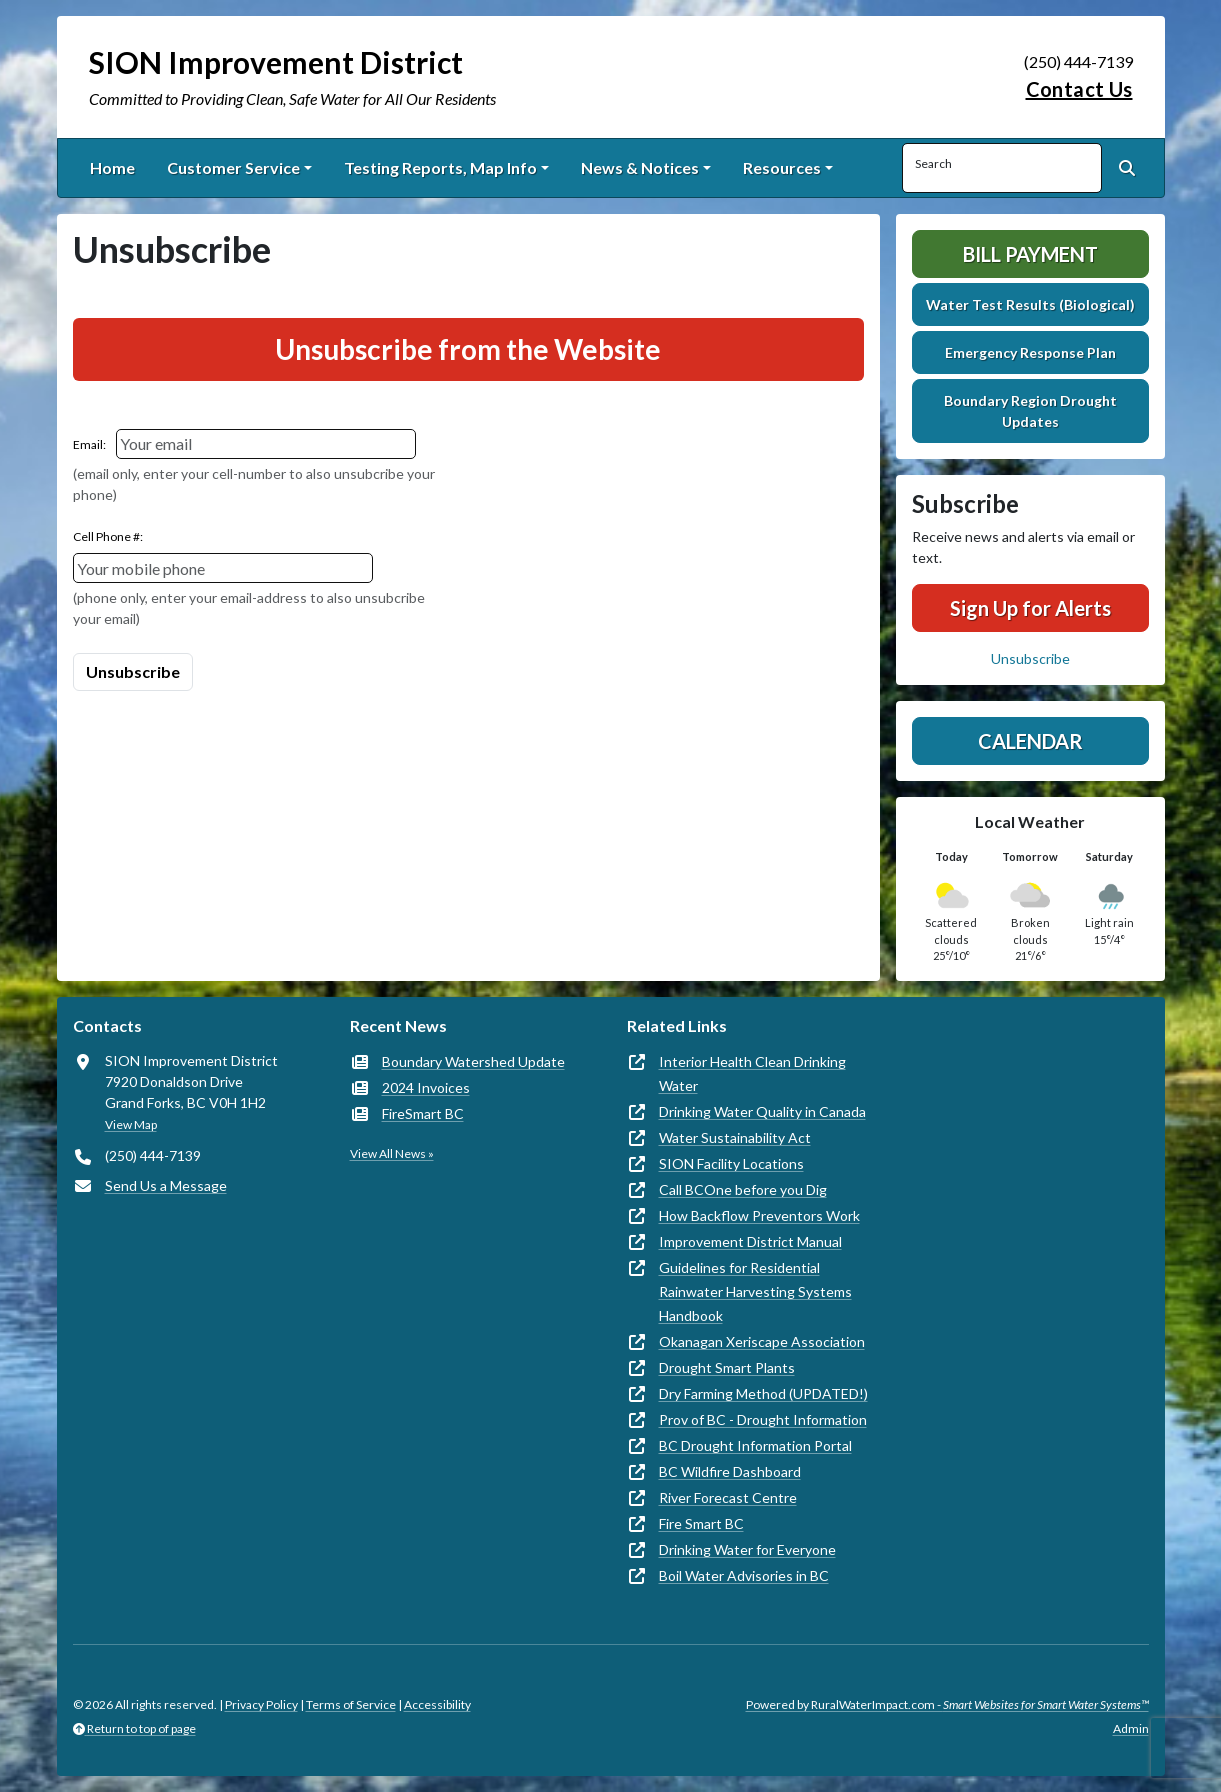 The width and height of the screenshot is (1221, 1792). Describe the element at coordinates (782, 167) in the screenshot. I see `Resources [button]` at that location.